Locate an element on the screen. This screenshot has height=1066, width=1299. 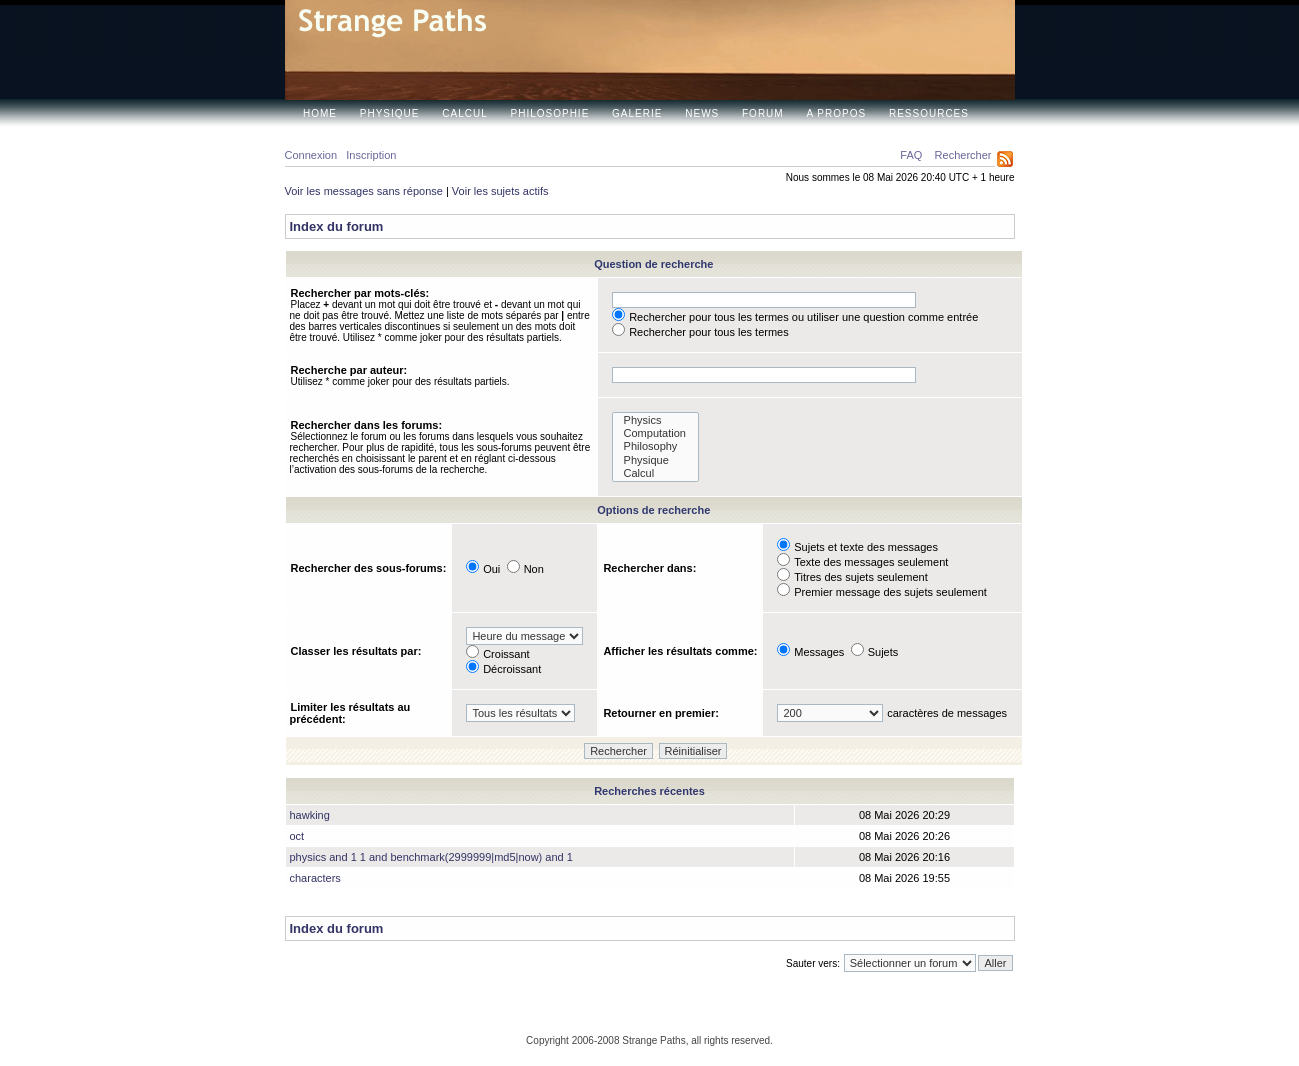
Physics is located at coordinates (655, 420).